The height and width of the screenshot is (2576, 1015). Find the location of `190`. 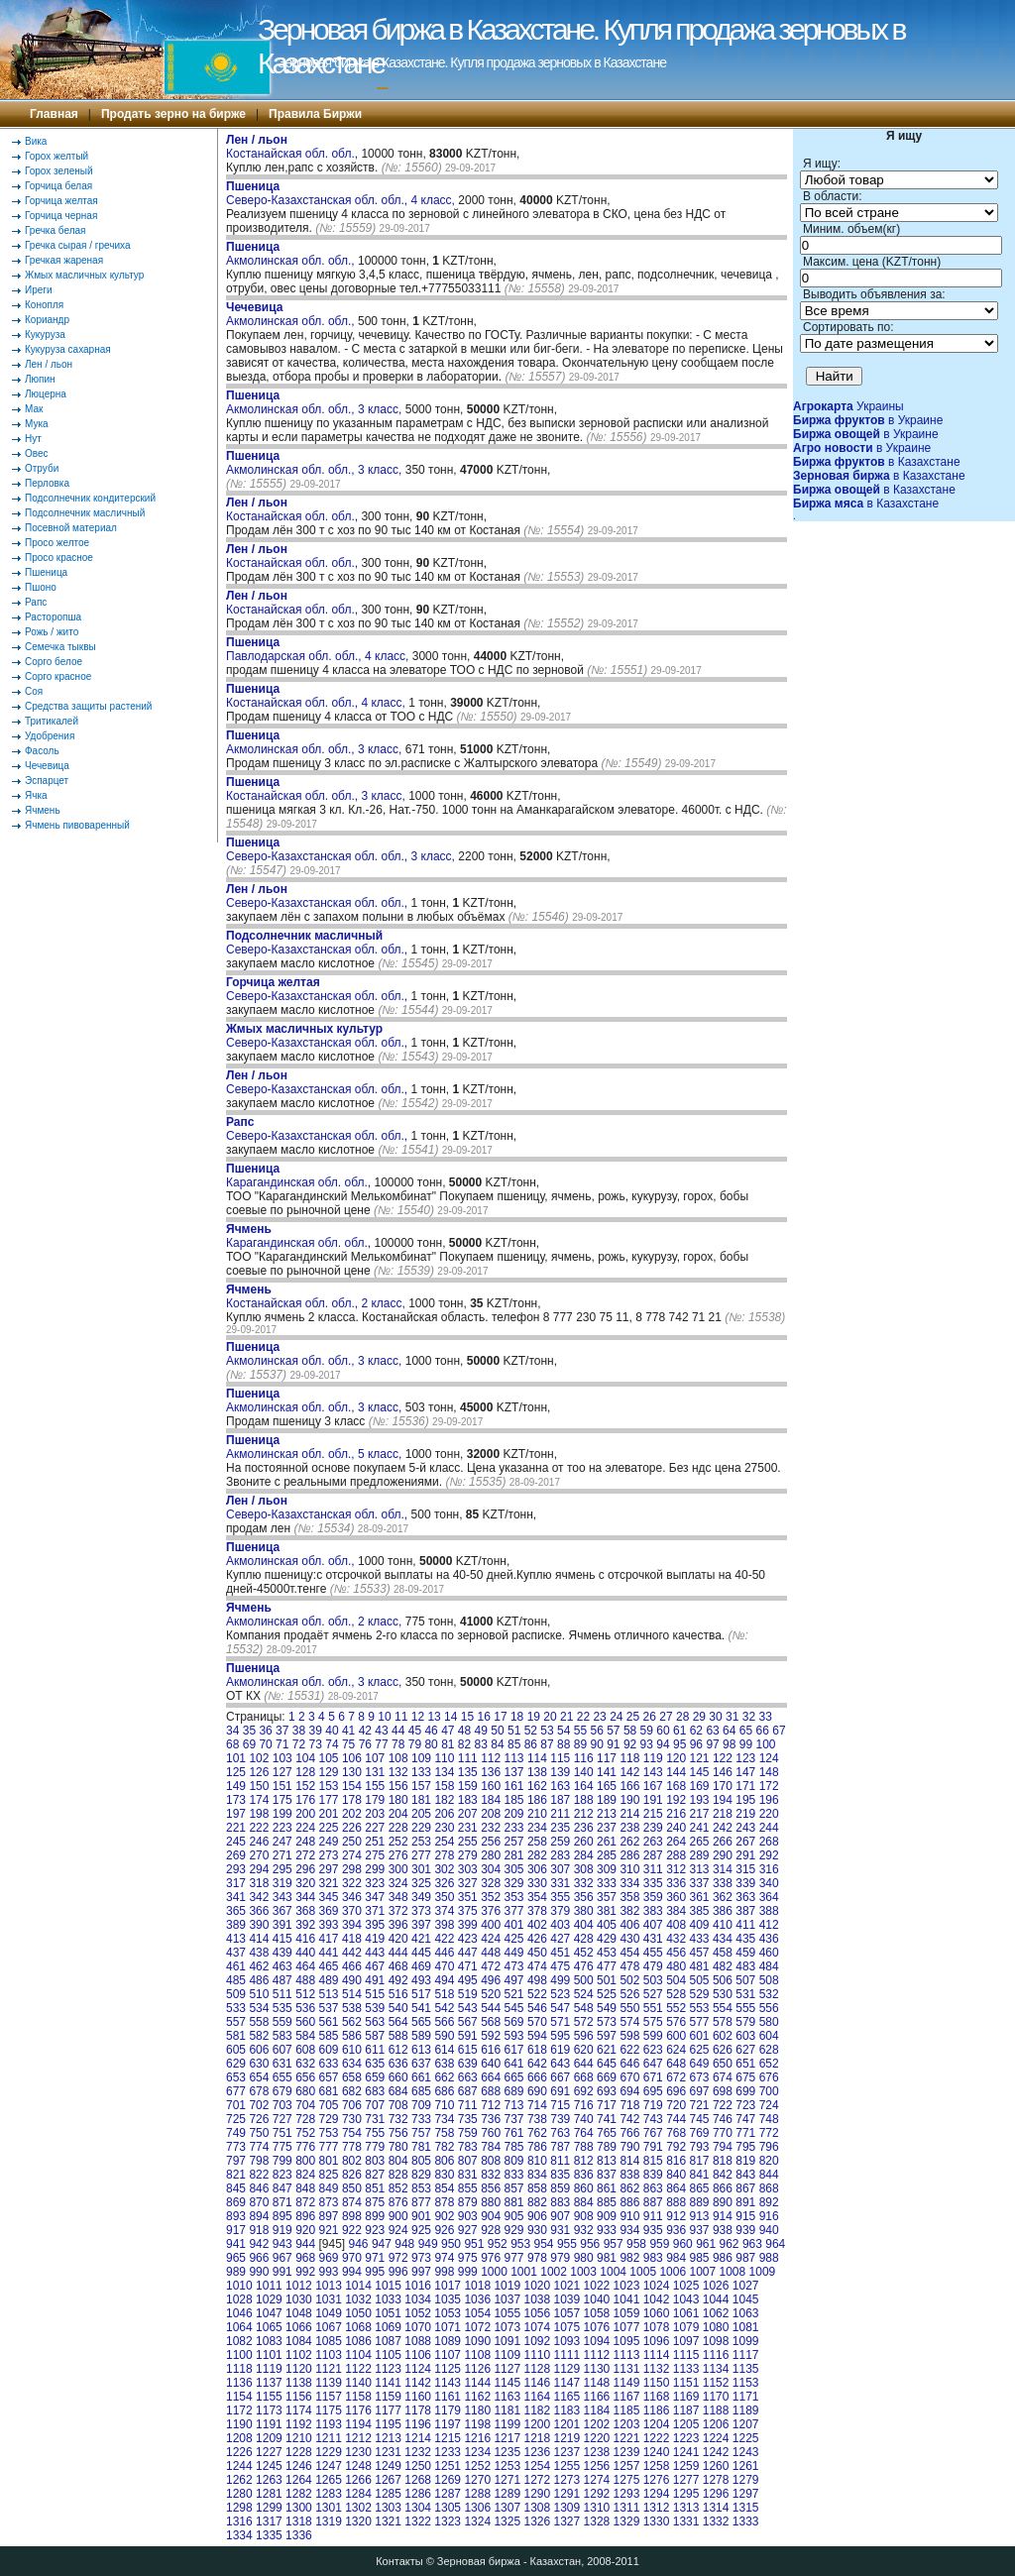

190 is located at coordinates (629, 1800).